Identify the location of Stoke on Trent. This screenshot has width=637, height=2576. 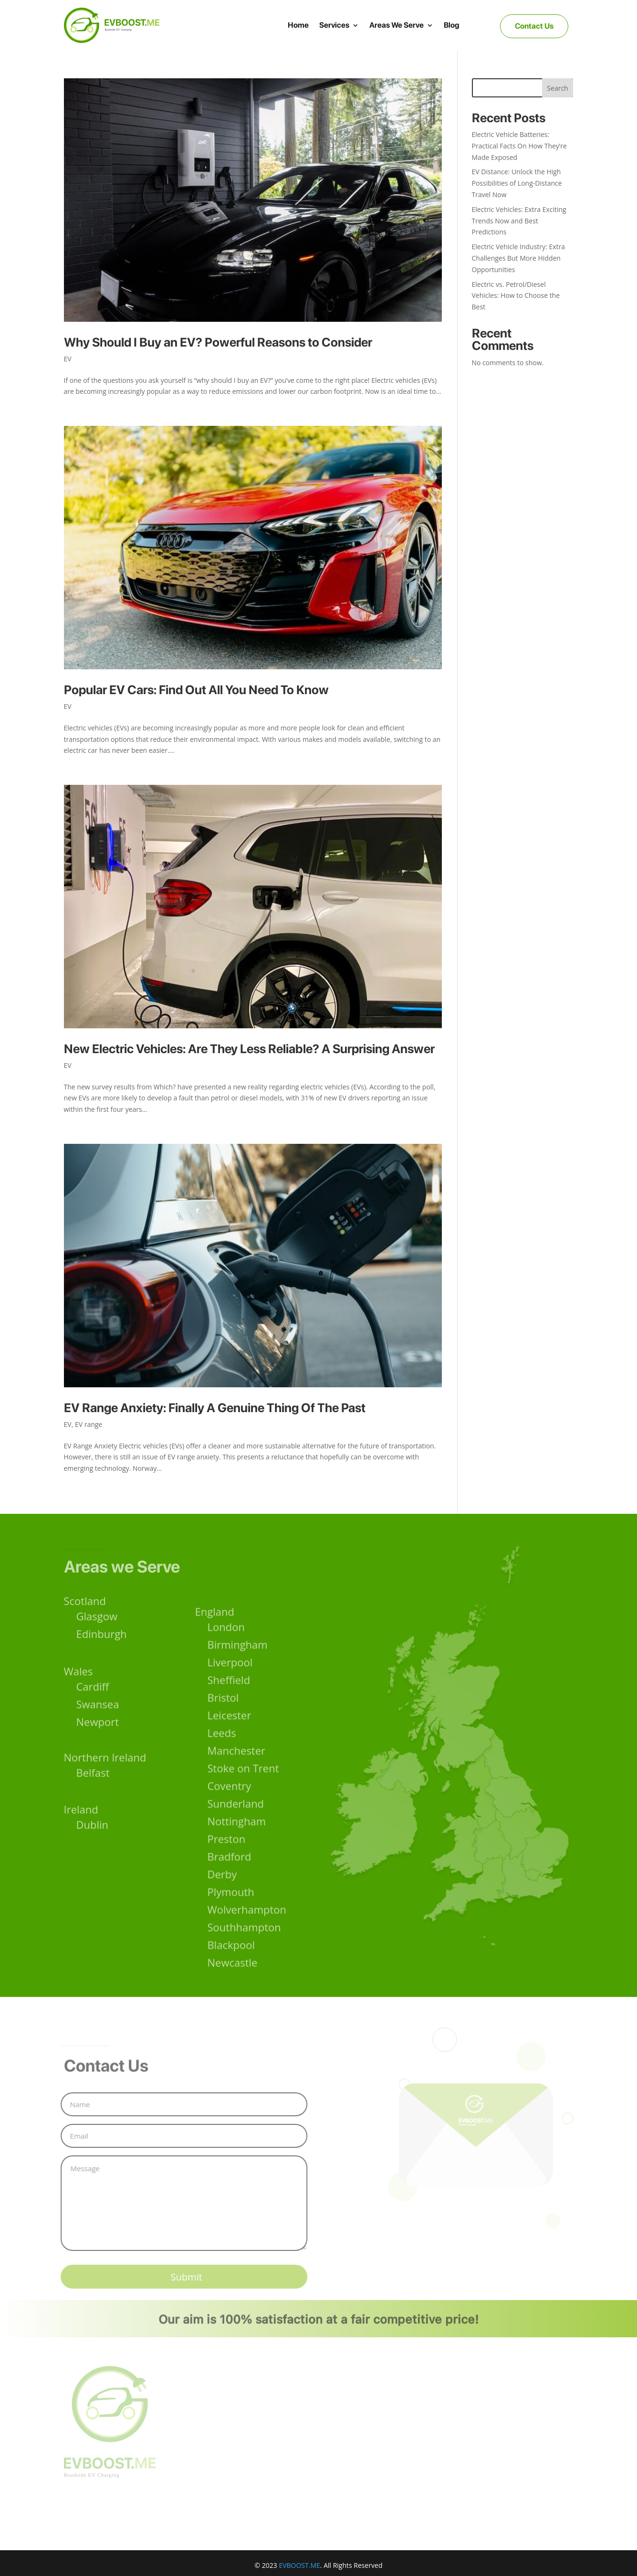
(243, 1792).